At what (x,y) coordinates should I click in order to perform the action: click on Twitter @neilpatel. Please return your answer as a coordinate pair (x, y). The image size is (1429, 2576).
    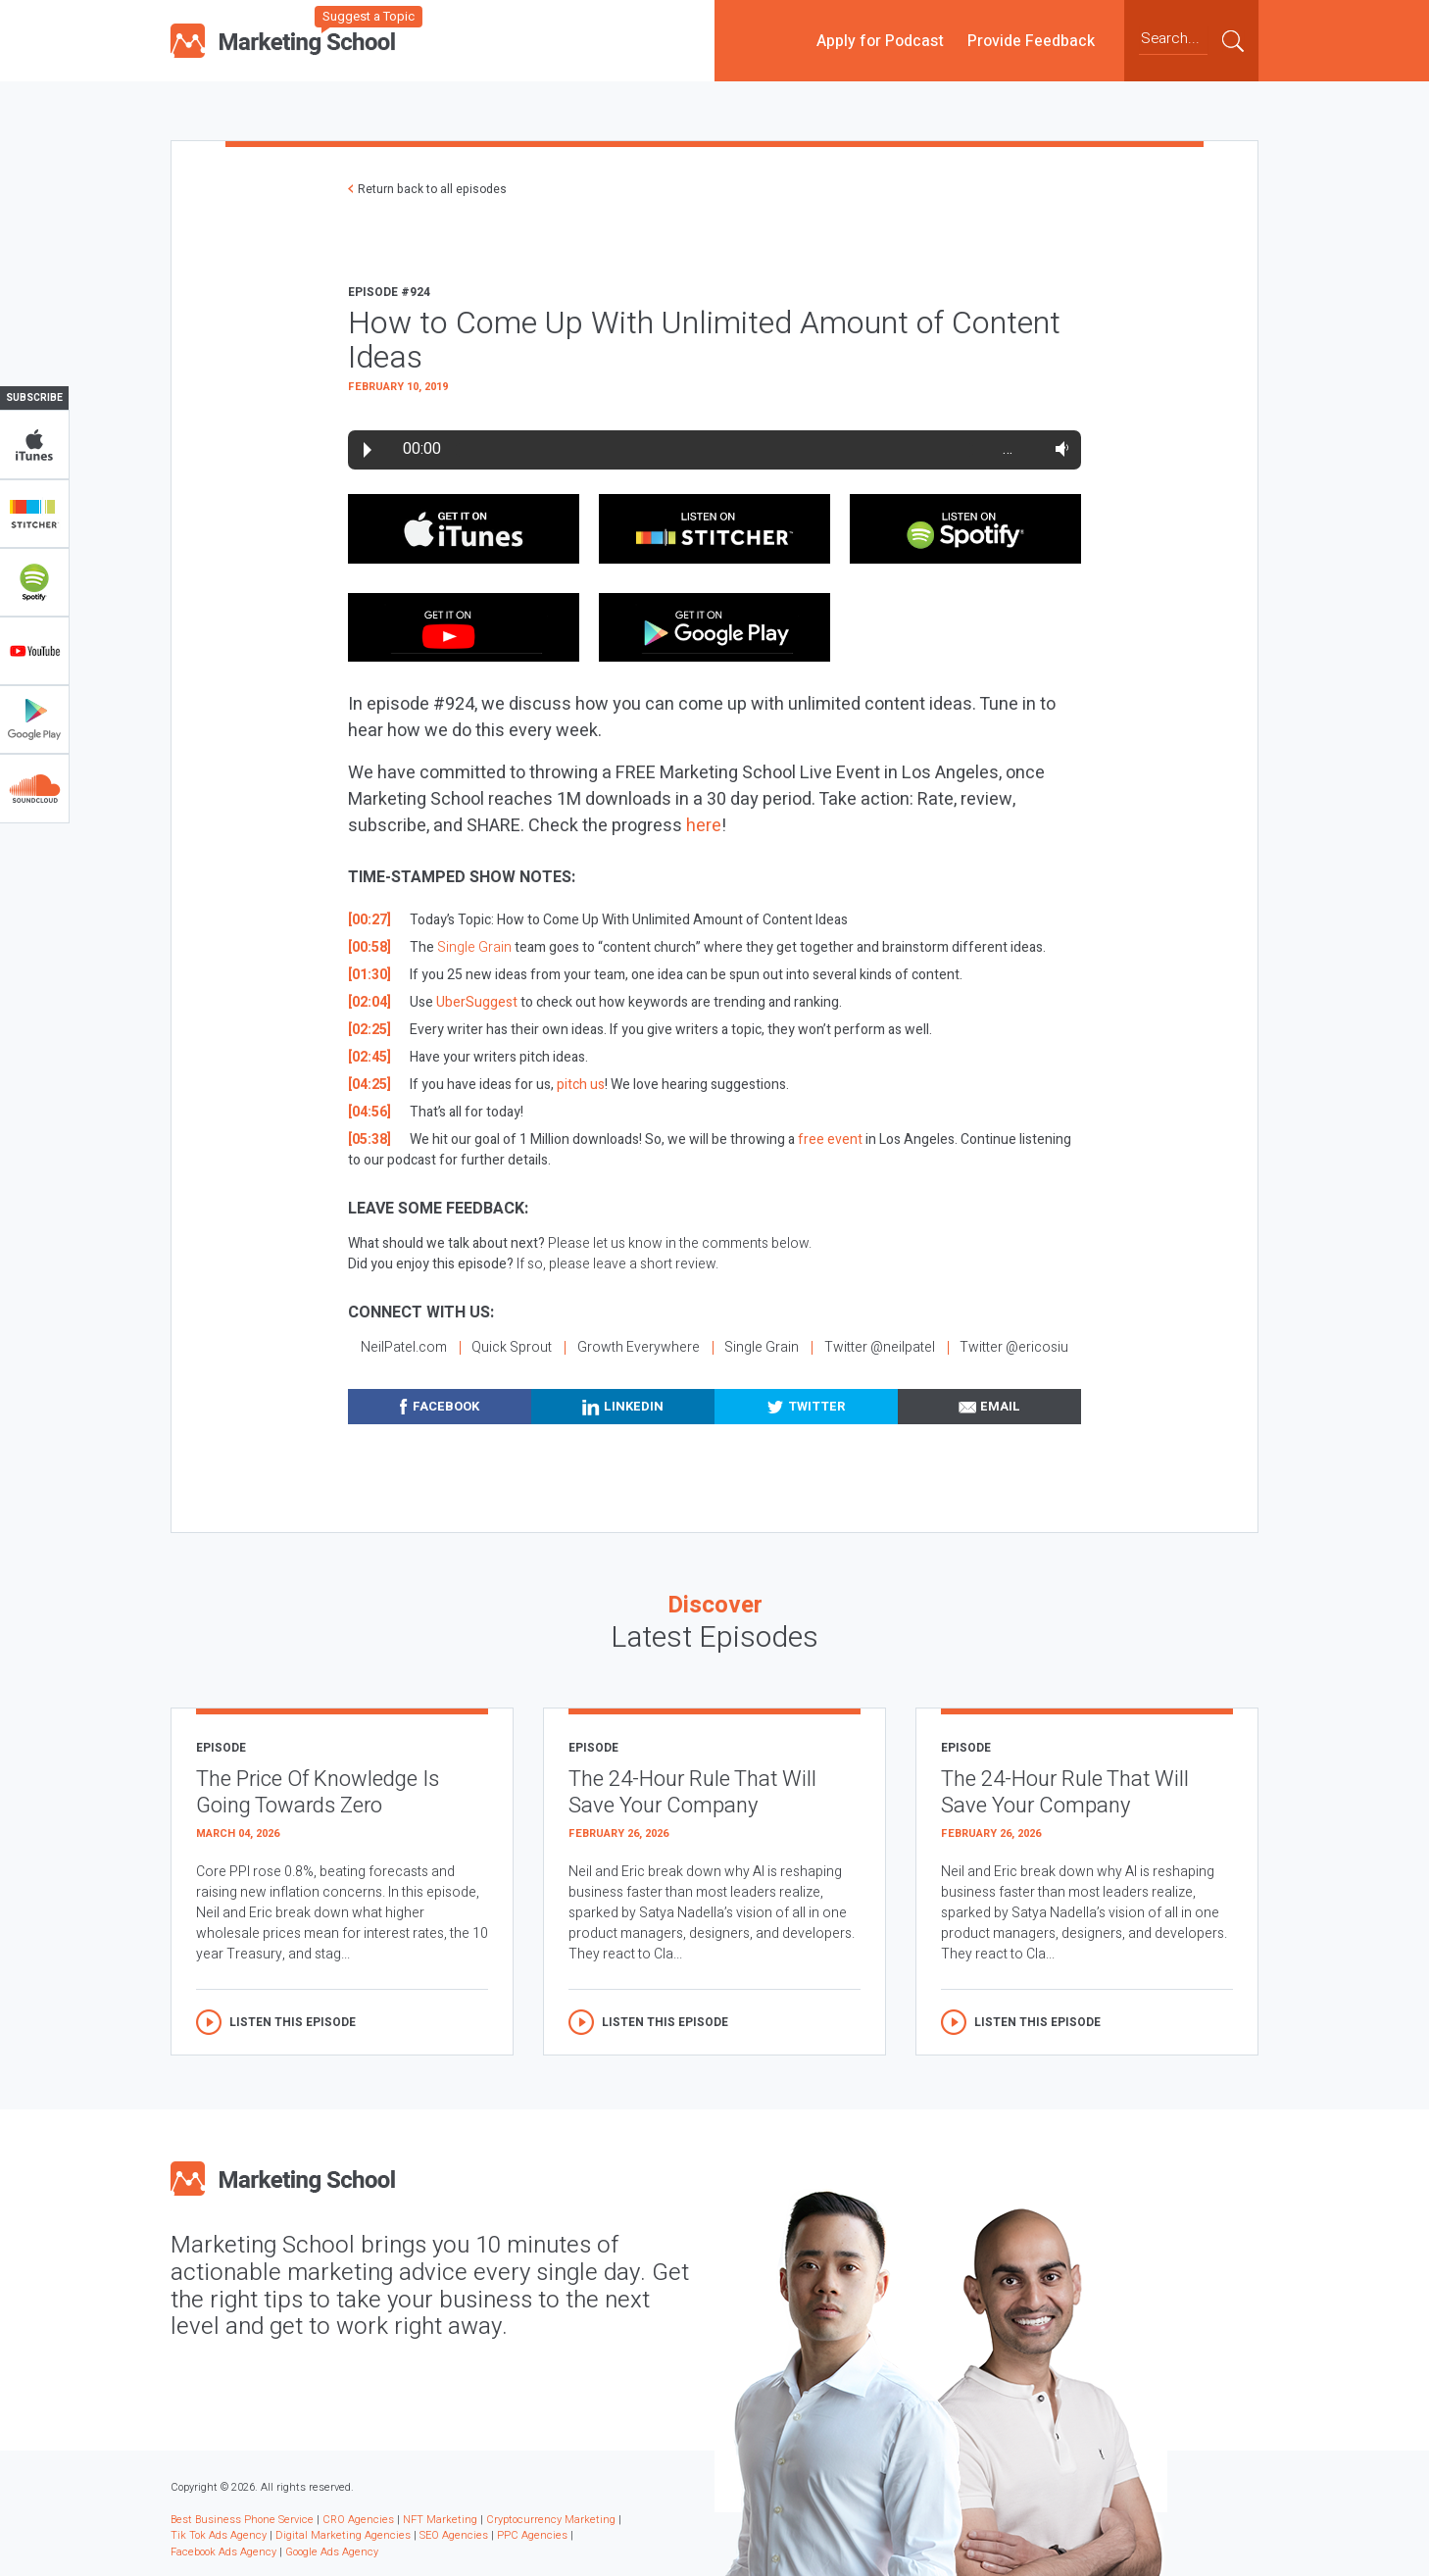
    Looking at the image, I should click on (879, 1347).